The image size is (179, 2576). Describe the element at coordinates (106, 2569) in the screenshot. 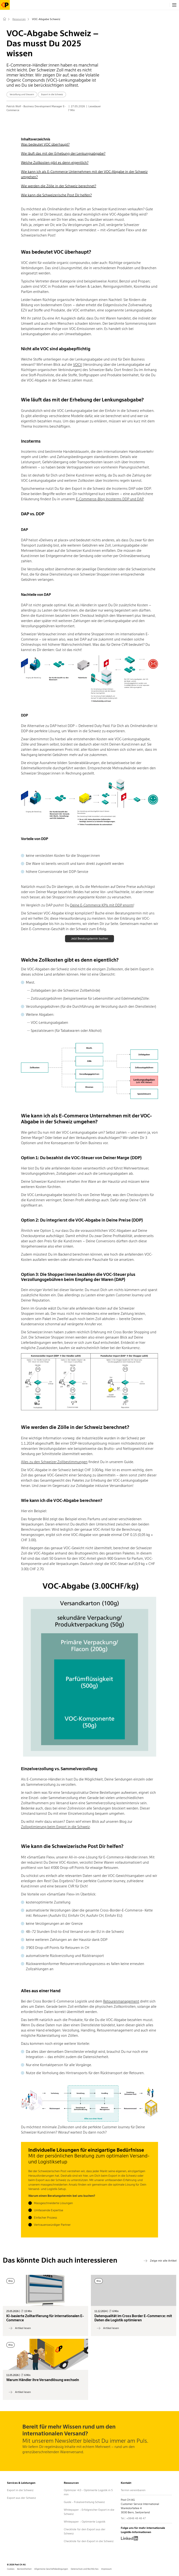

I see `Impressum` at that location.